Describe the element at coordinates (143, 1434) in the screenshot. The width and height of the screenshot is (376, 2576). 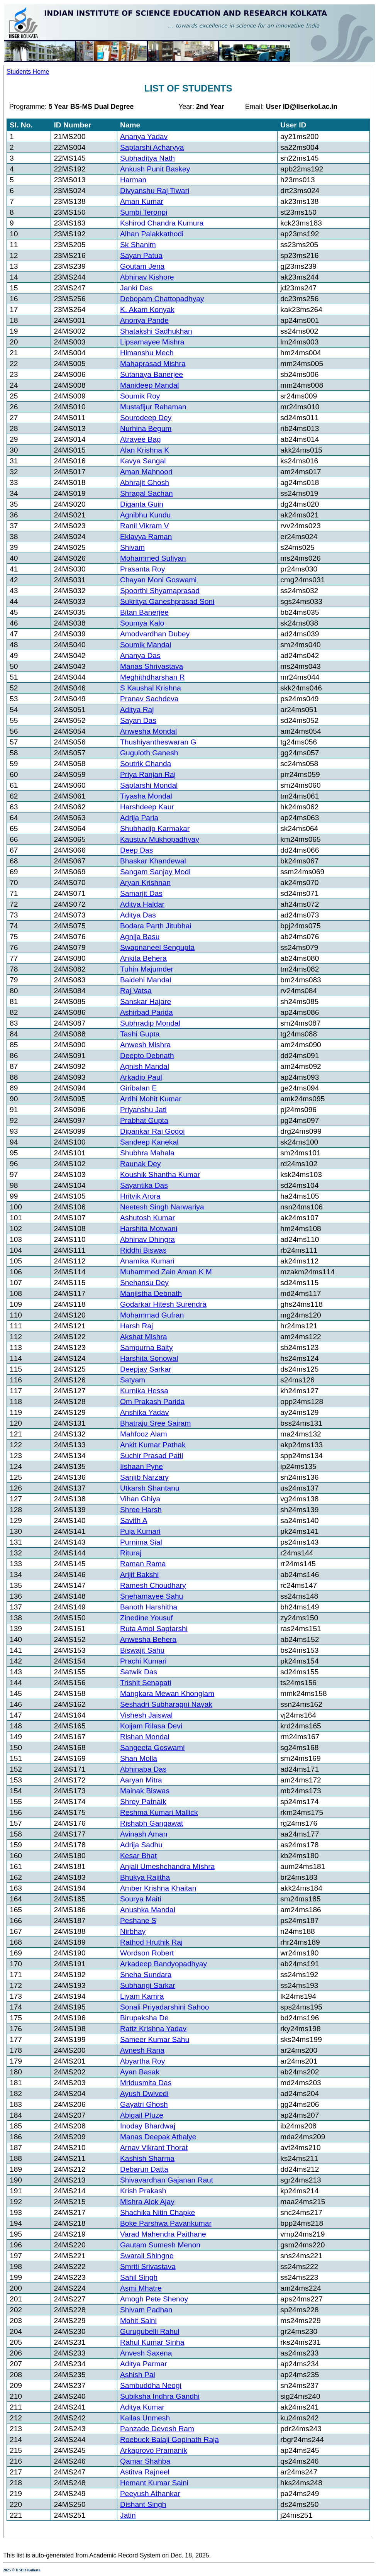
I see `Mahfooz Alam` at that location.